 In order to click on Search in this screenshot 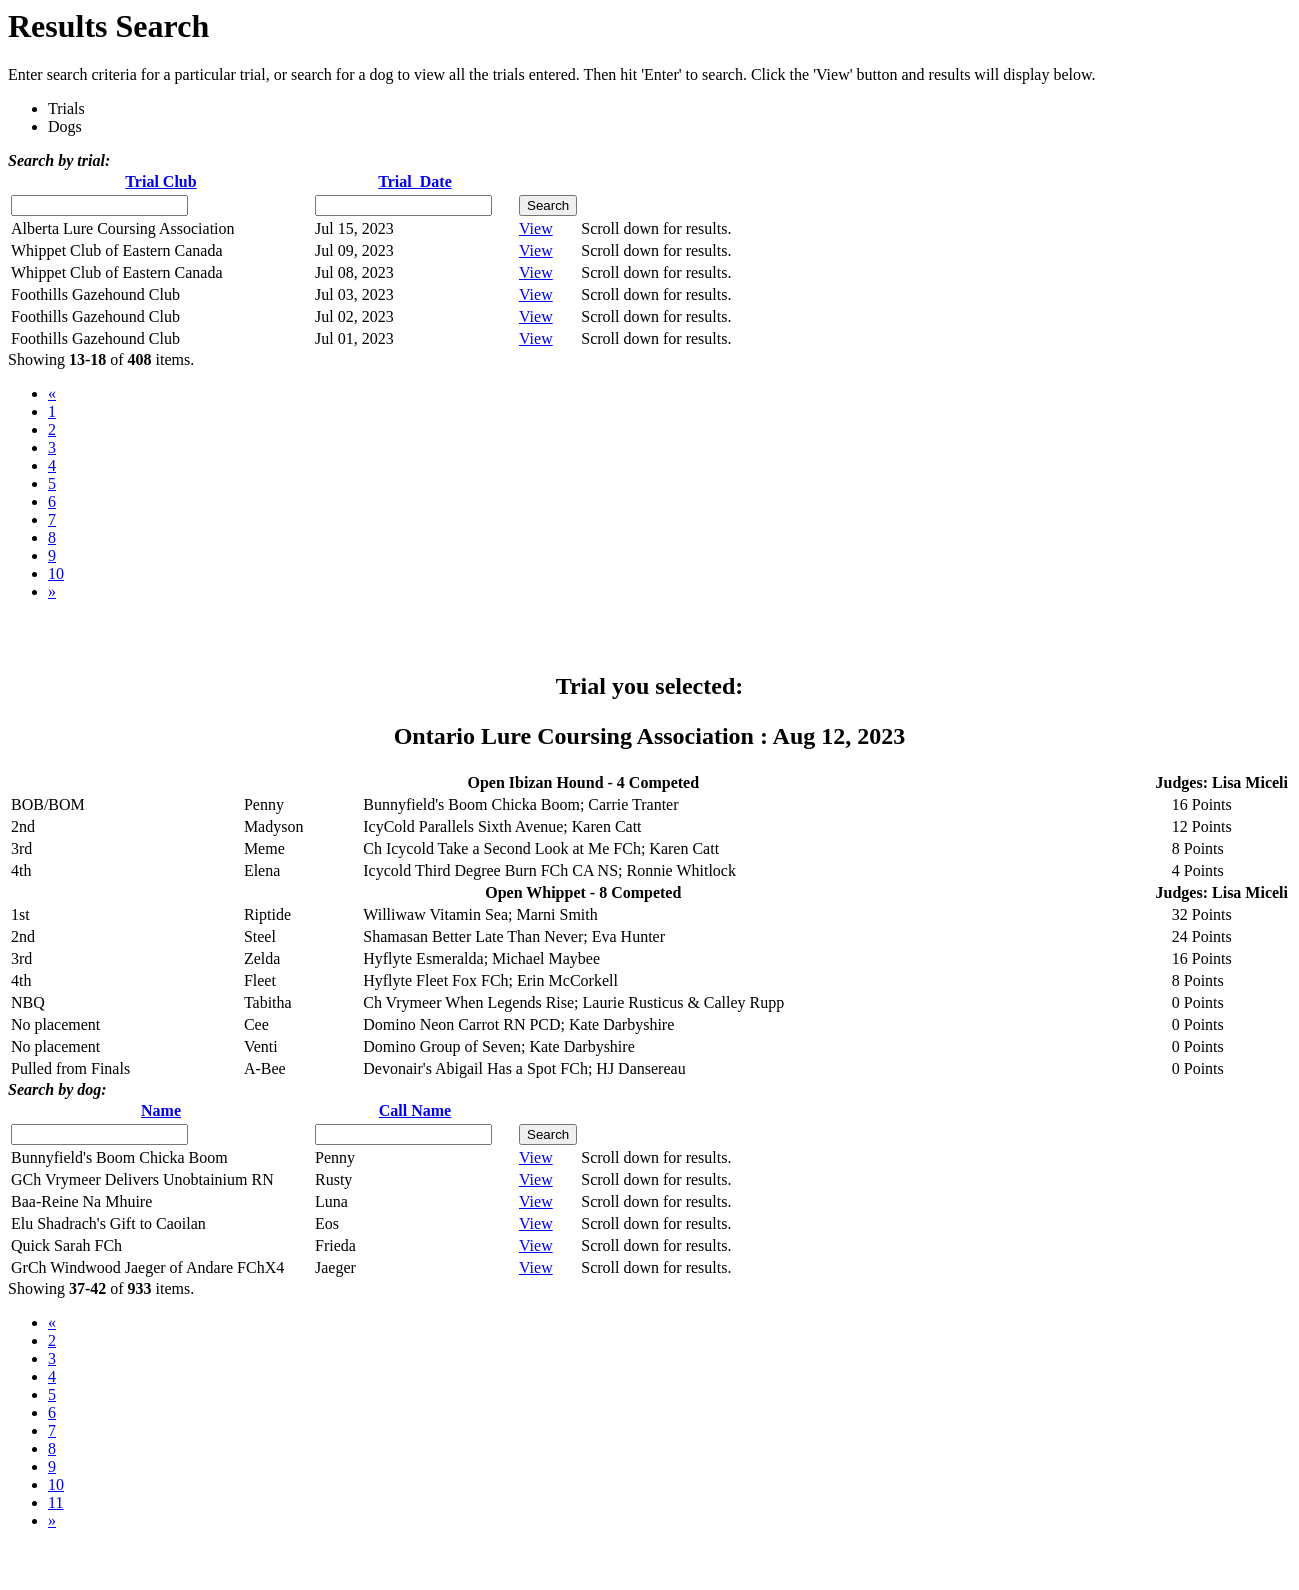, I will do `click(548, 205)`.